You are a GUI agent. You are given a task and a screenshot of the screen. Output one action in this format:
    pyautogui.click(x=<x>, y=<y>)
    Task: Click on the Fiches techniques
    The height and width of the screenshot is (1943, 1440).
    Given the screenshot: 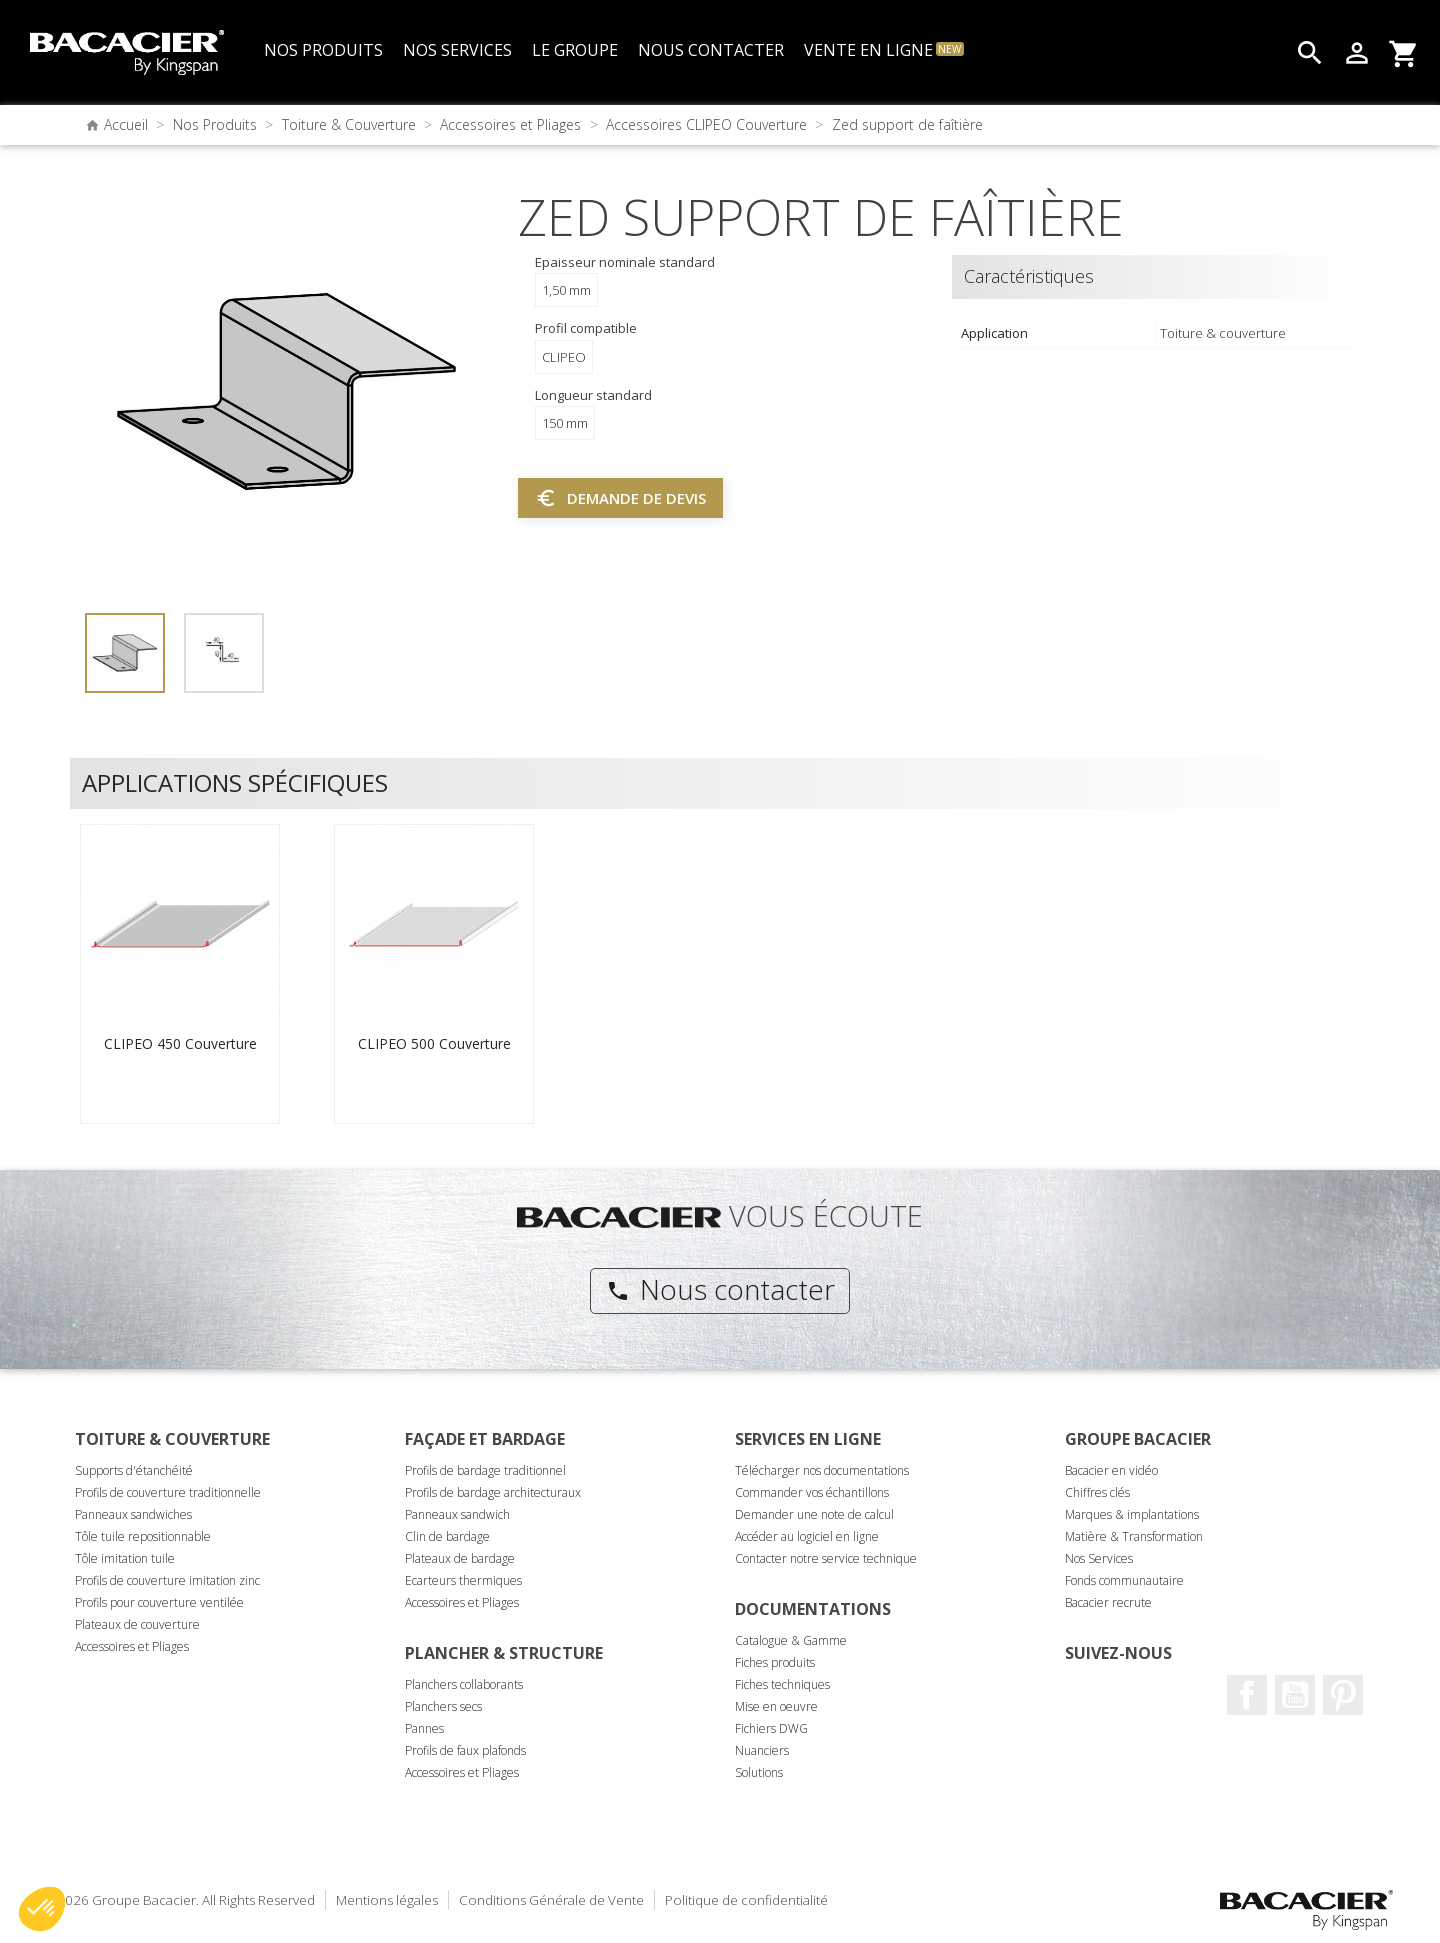 What is the action you would take?
    pyautogui.click(x=782, y=1684)
    